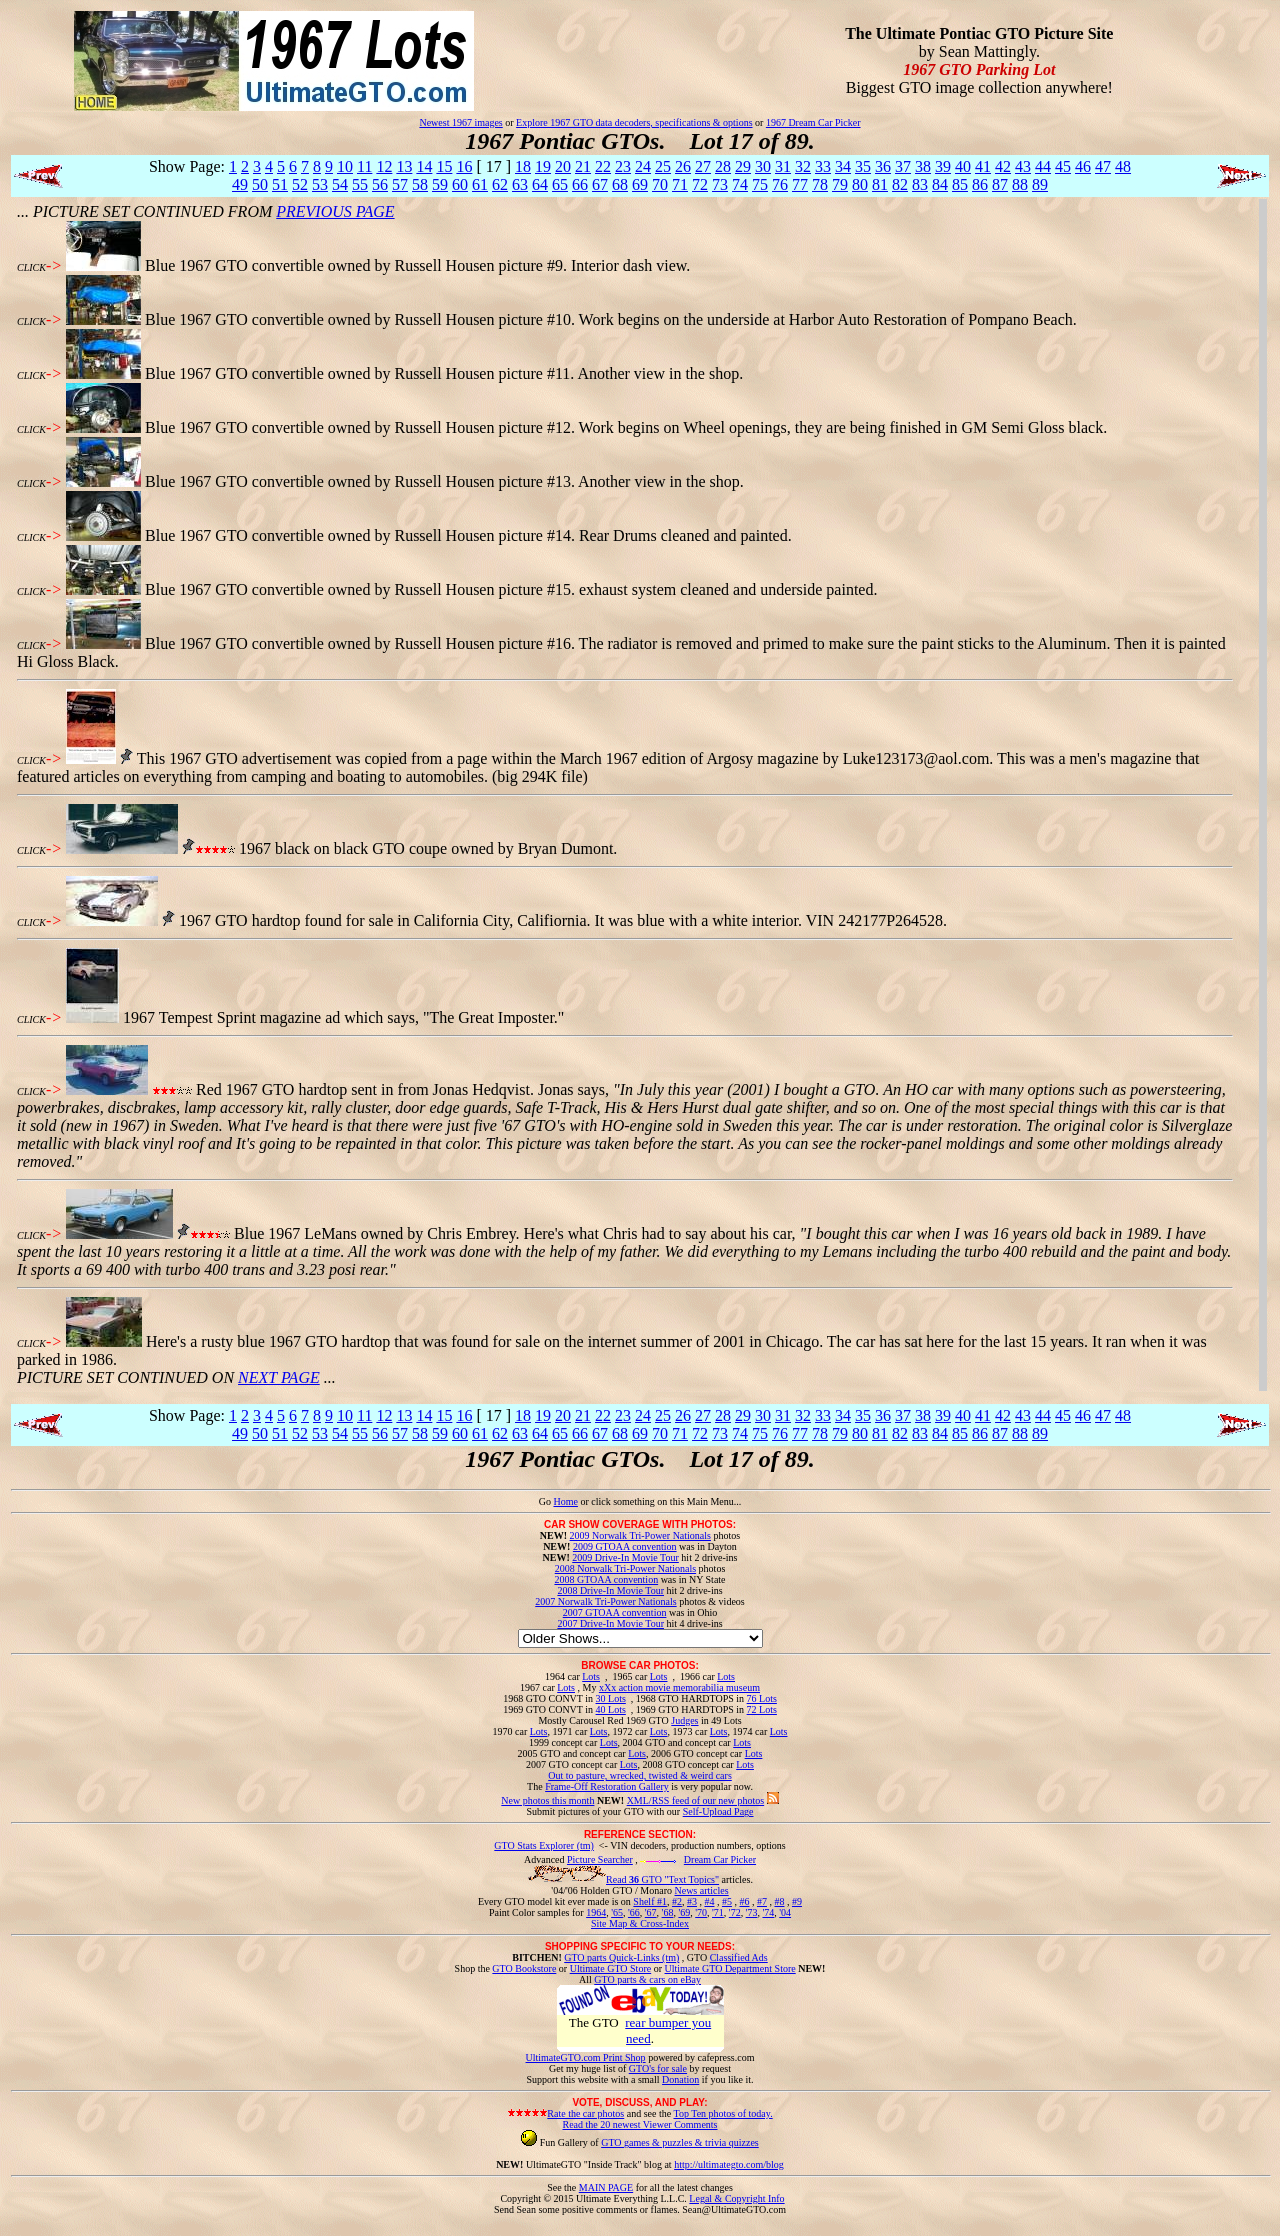  What do you see at coordinates (1103, 166) in the screenshot?
I see `47` at bounding box center [1103, 166].